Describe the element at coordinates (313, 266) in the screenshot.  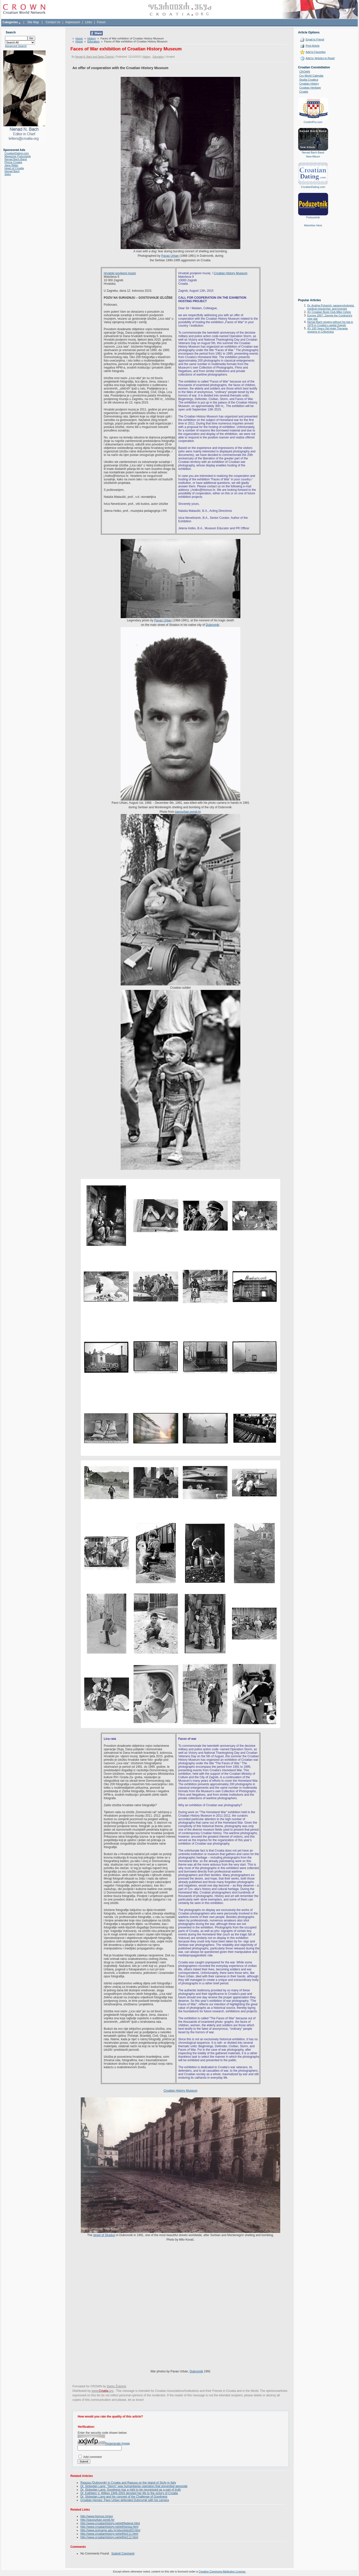
I see `[Advertisement]` at that location.